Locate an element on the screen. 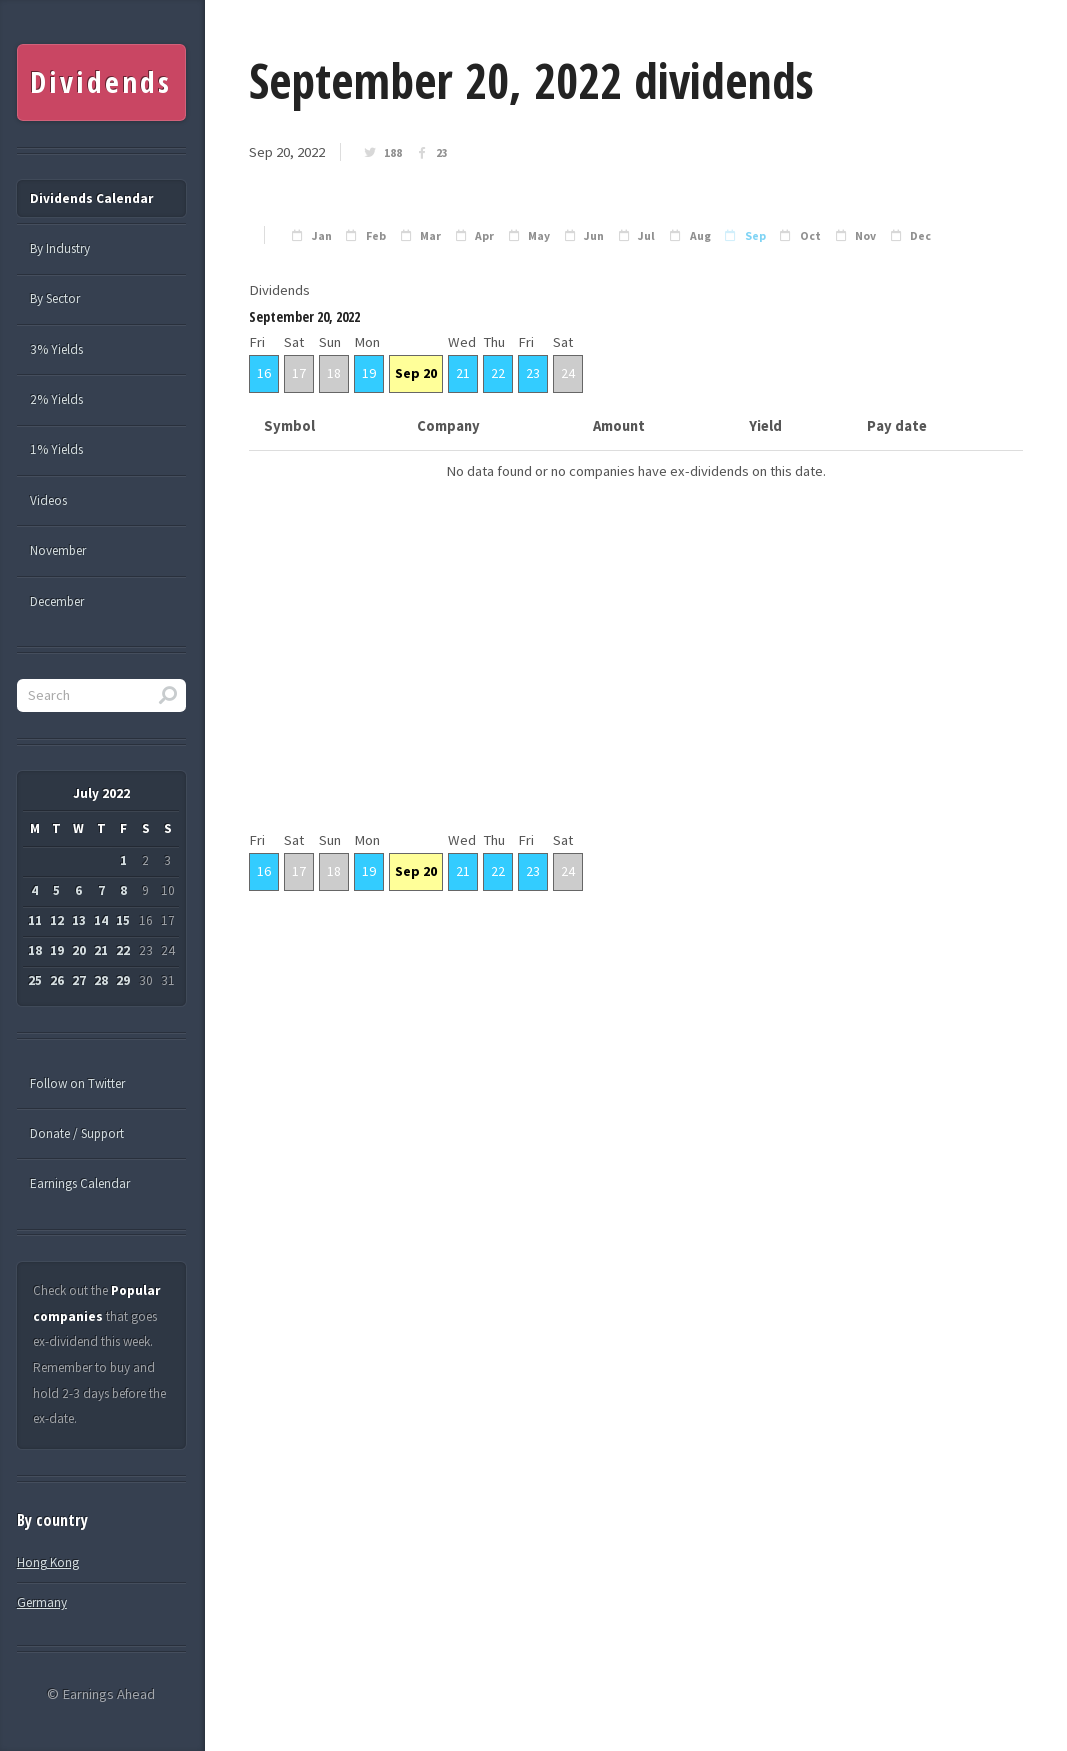  188 is located at coordinates (393, 153).